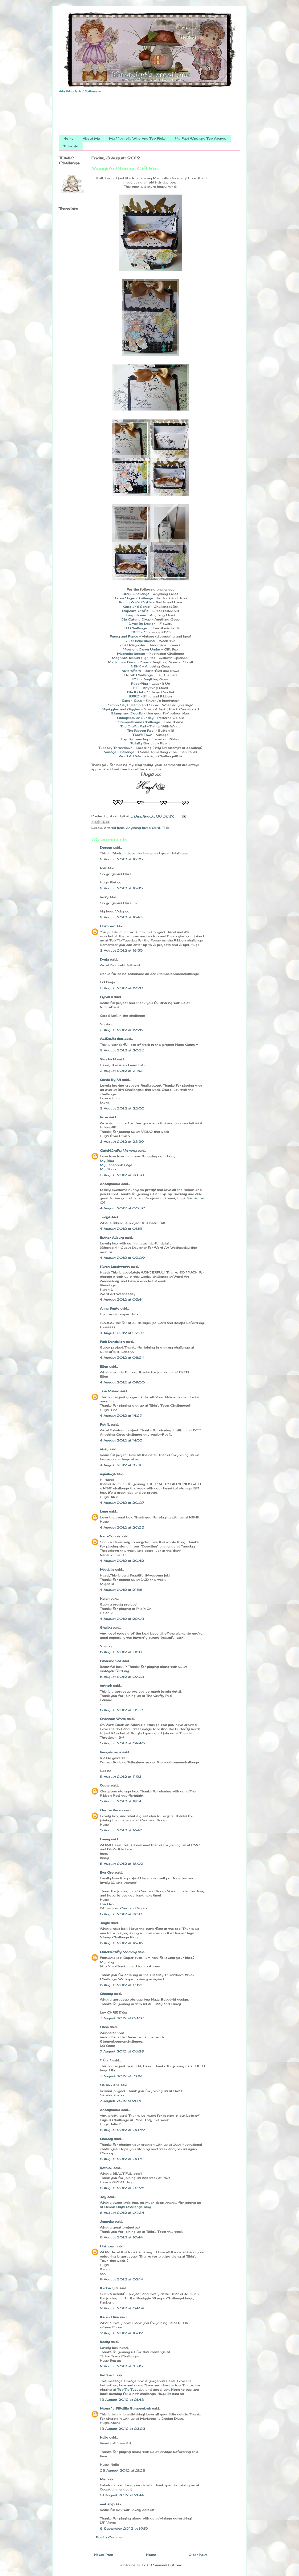  What do you see at coordinates (122, 2399) in the screenshot?
I see `13 August 2012 at 21:43` at bounding box center [122, 2399].